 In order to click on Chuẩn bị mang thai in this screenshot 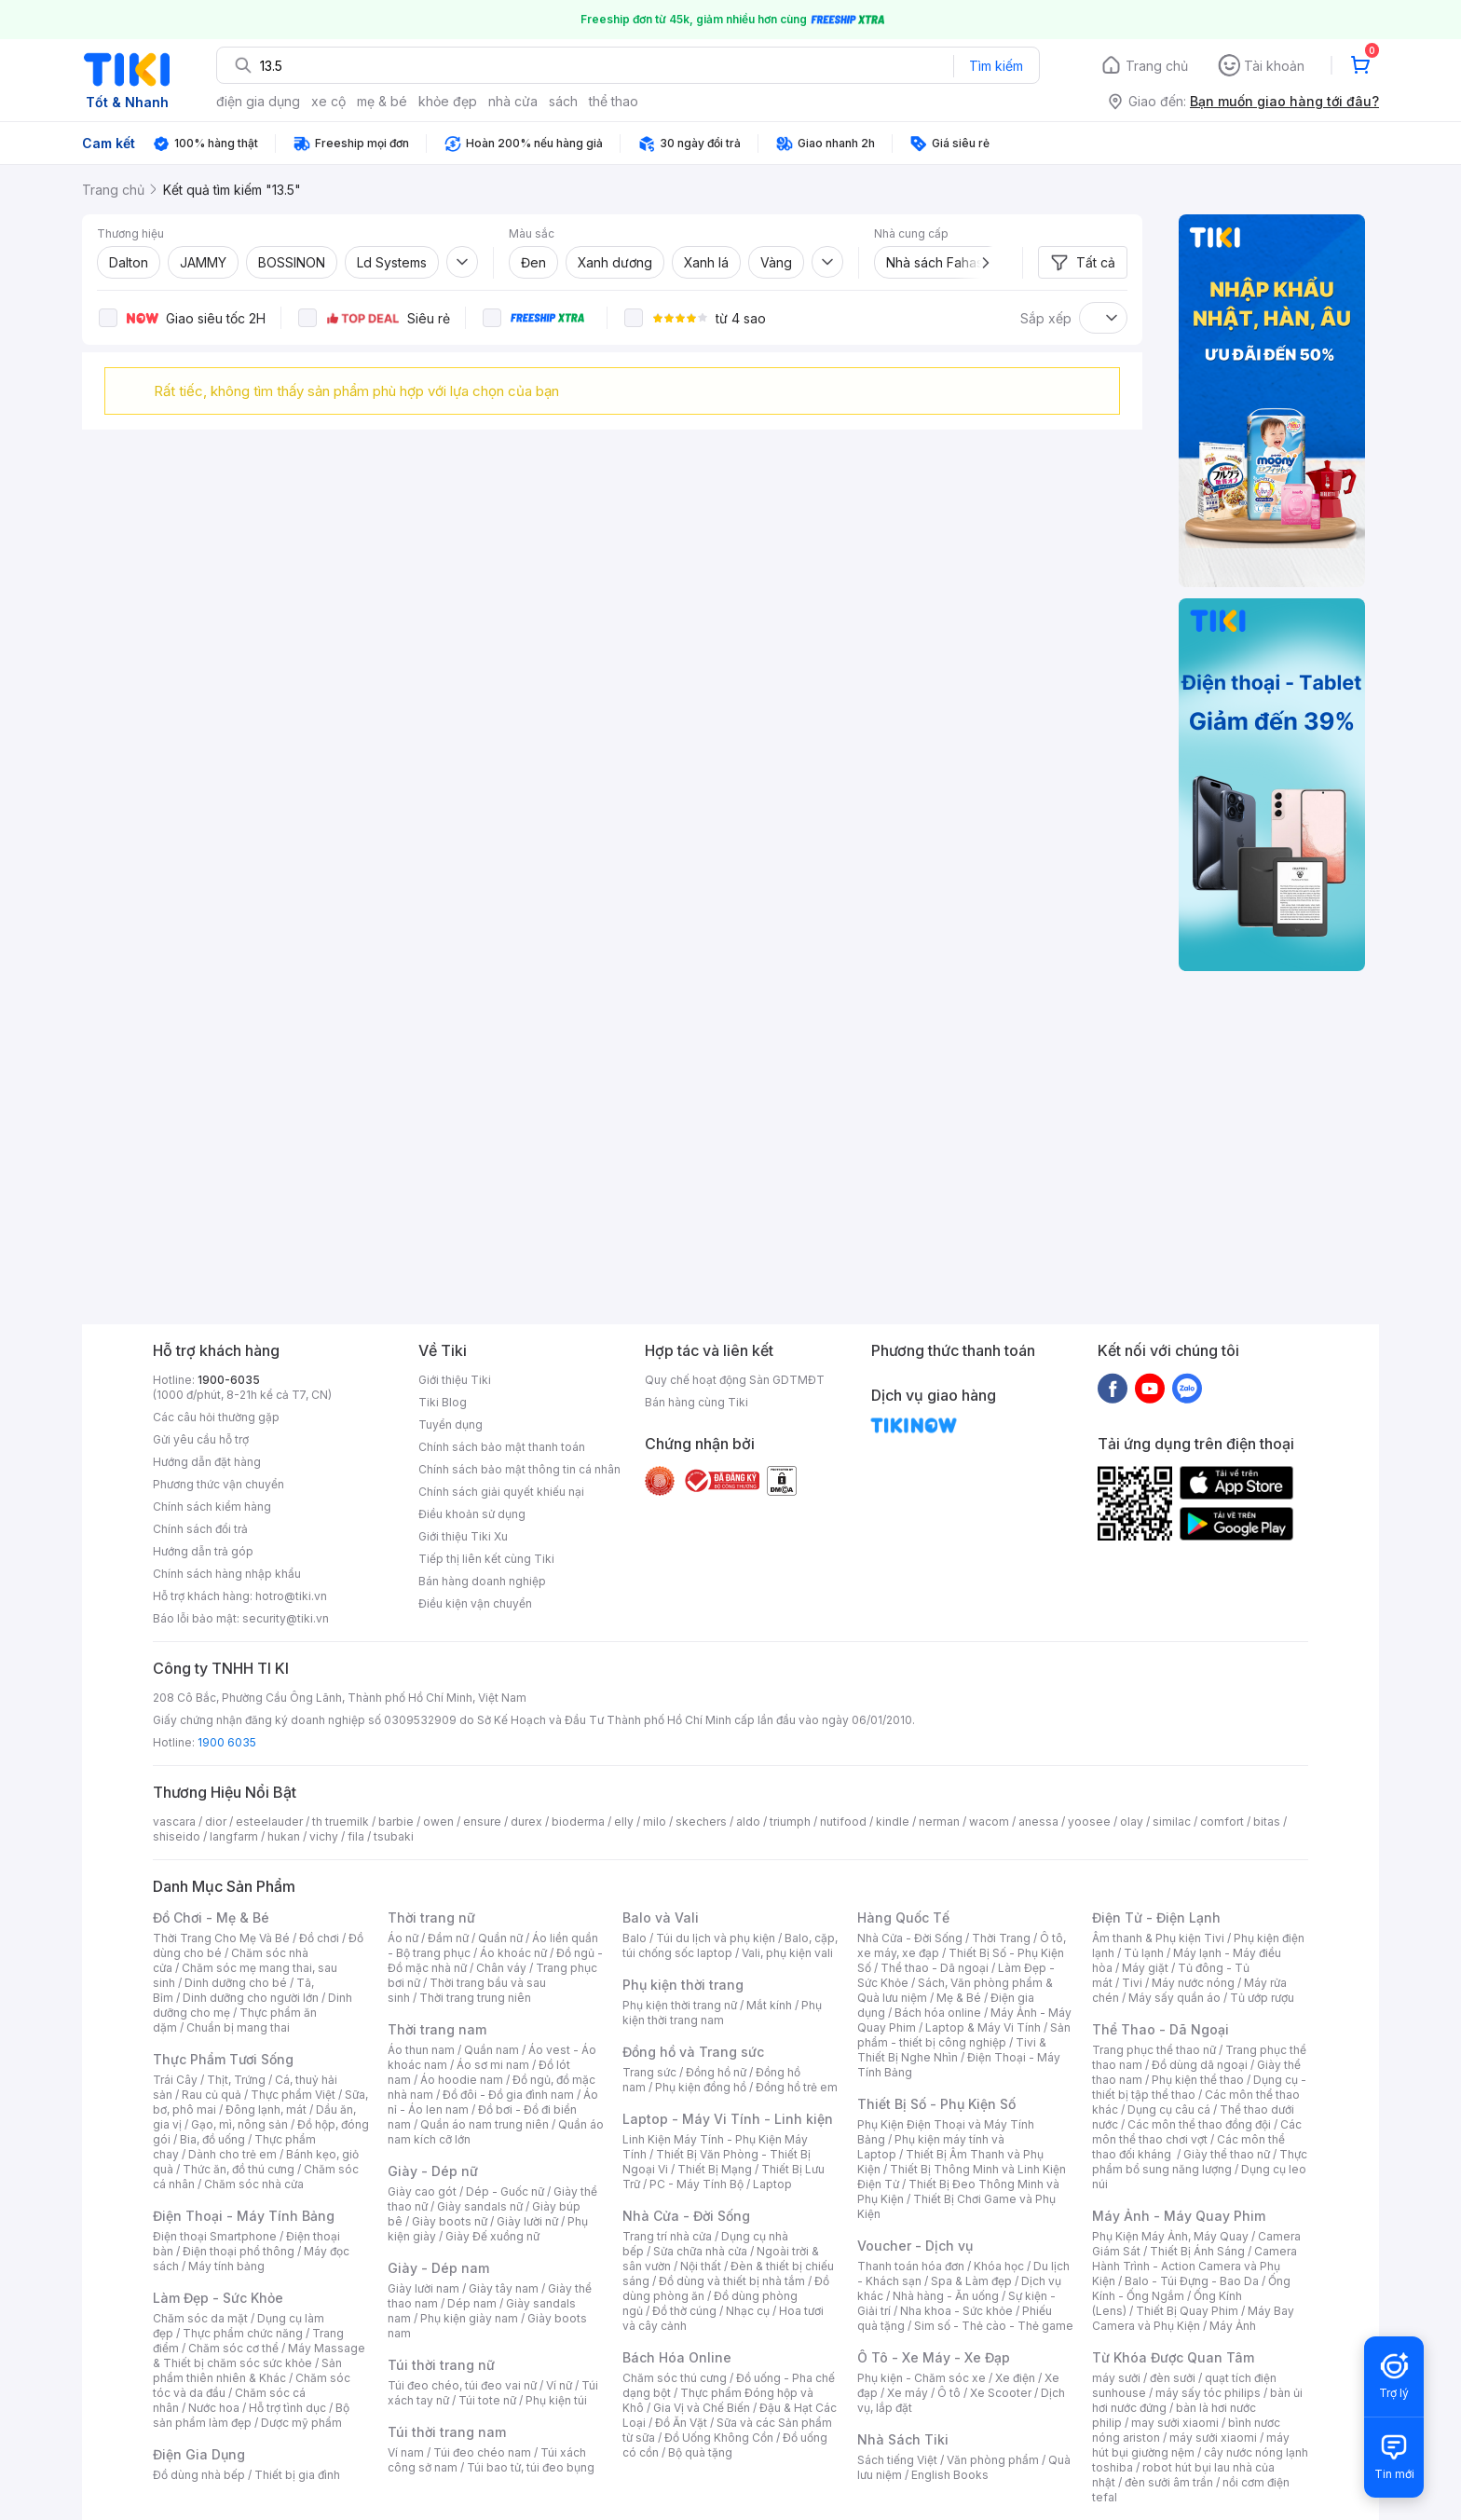, I will do `click(238, 2027)`.